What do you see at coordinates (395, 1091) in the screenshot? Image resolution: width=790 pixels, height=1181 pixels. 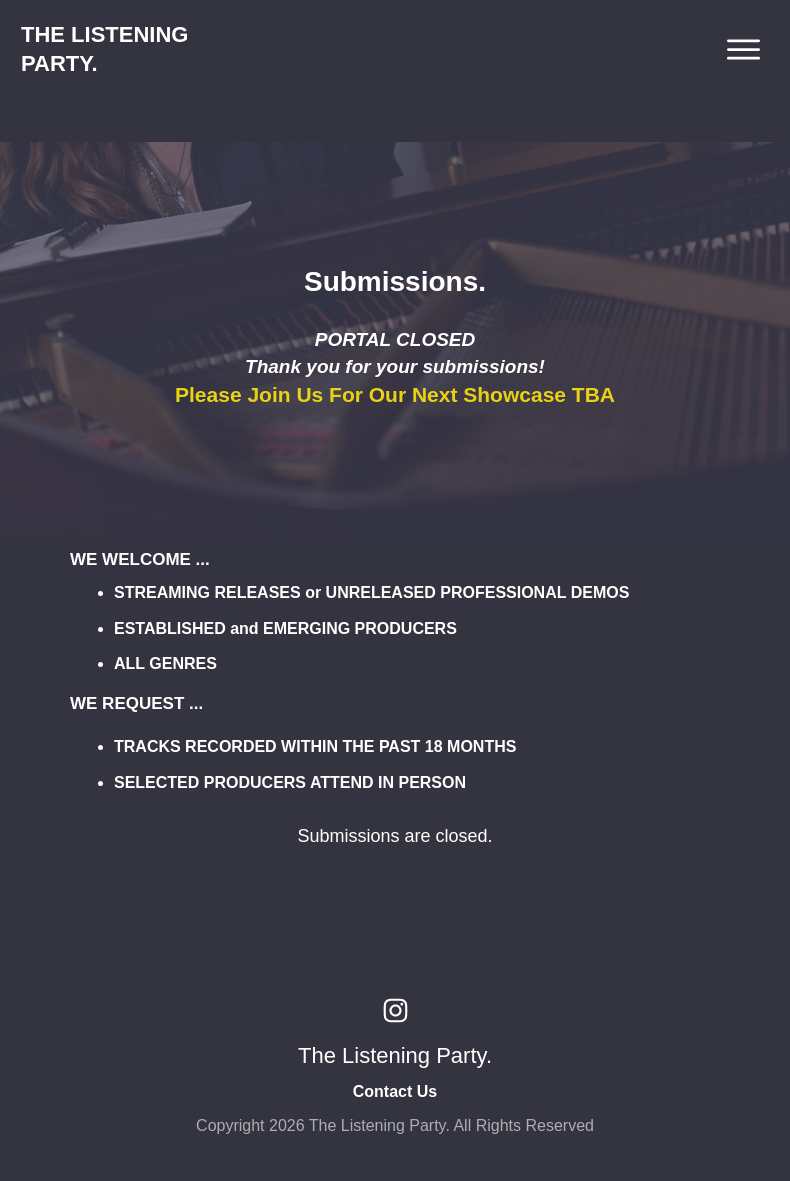 I see `Contact Us` at bounding box center [395, 1091].